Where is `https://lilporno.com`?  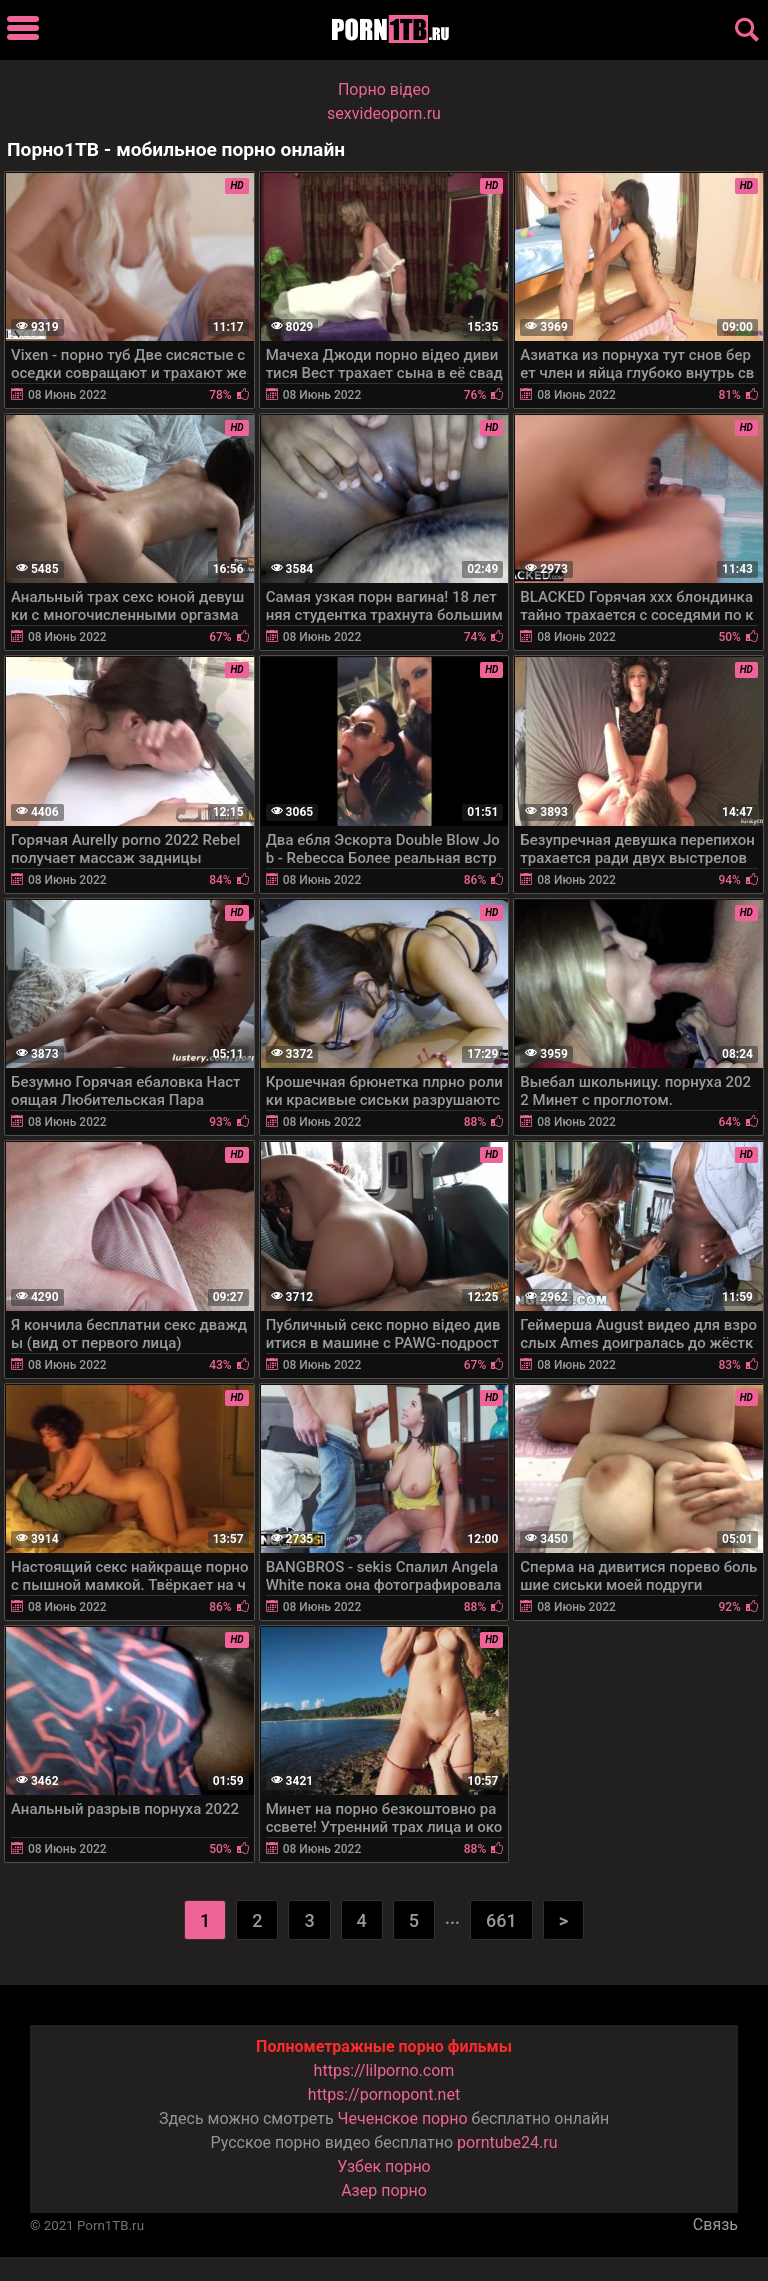
https://lilporno.com is located at coordinates (384, 2070).